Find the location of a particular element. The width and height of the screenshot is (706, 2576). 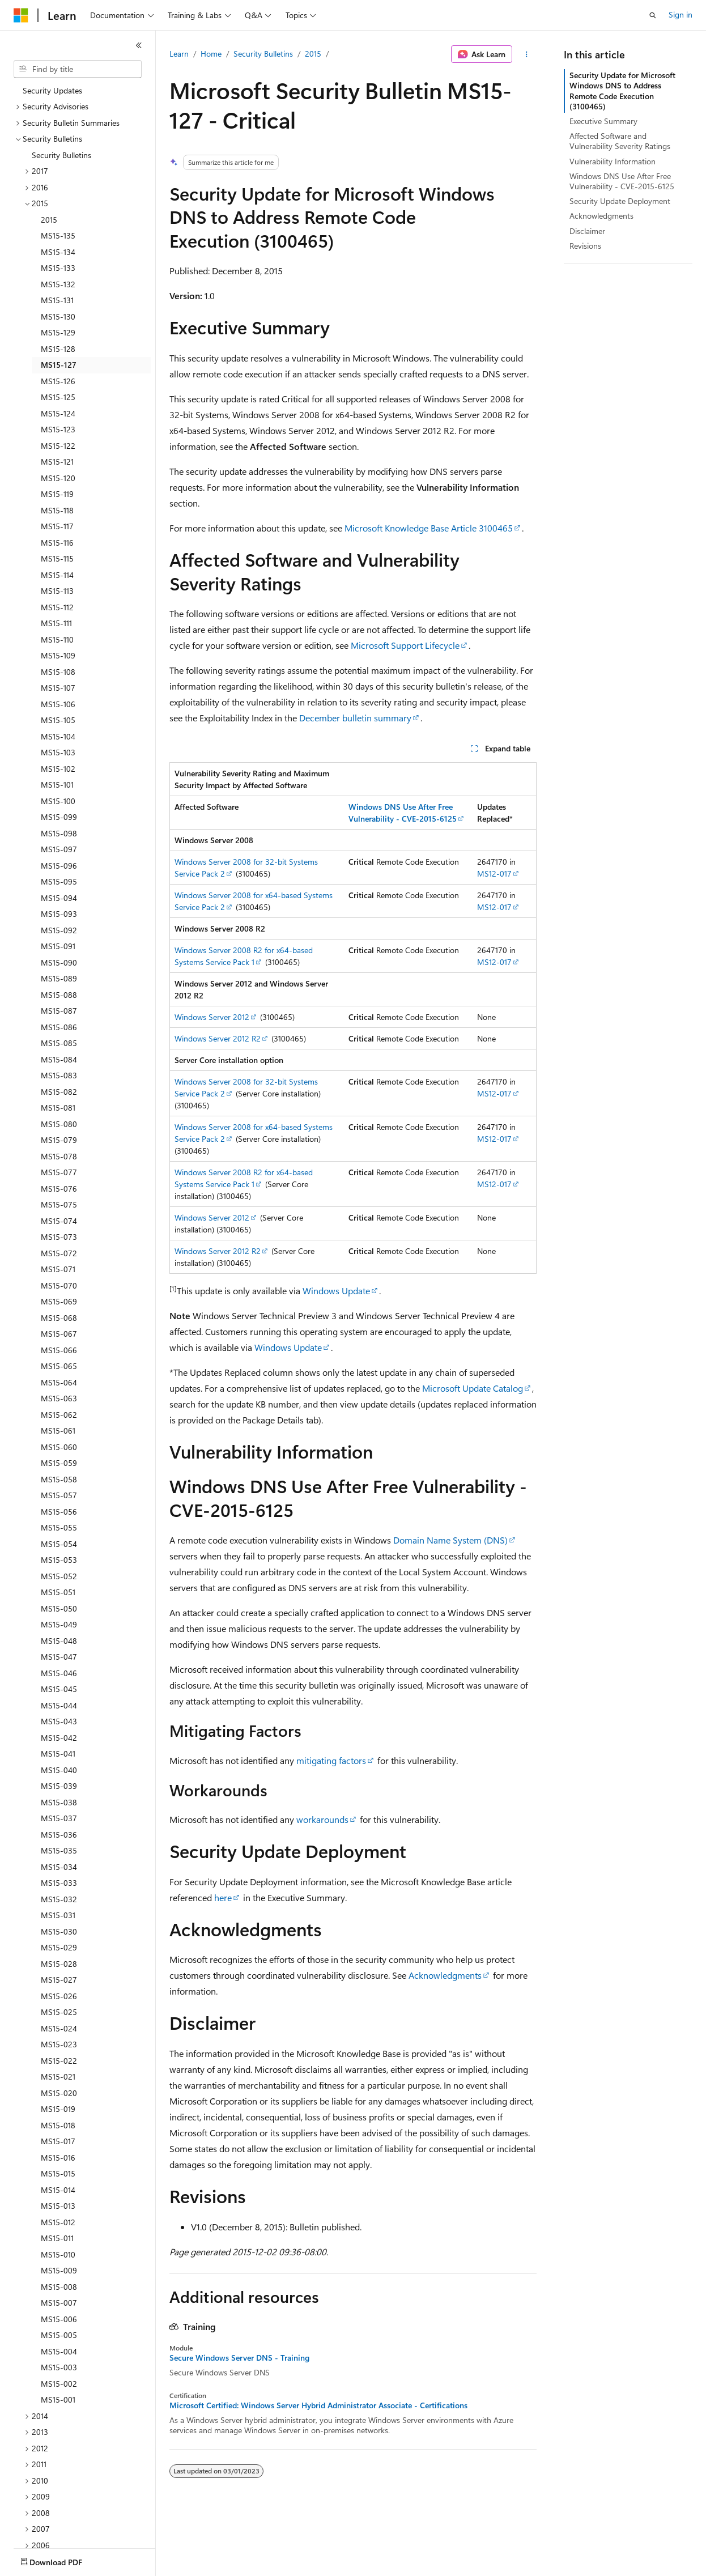

Microsoft Knowledge Base Article 3100465 is located at coordinates (429, 528).